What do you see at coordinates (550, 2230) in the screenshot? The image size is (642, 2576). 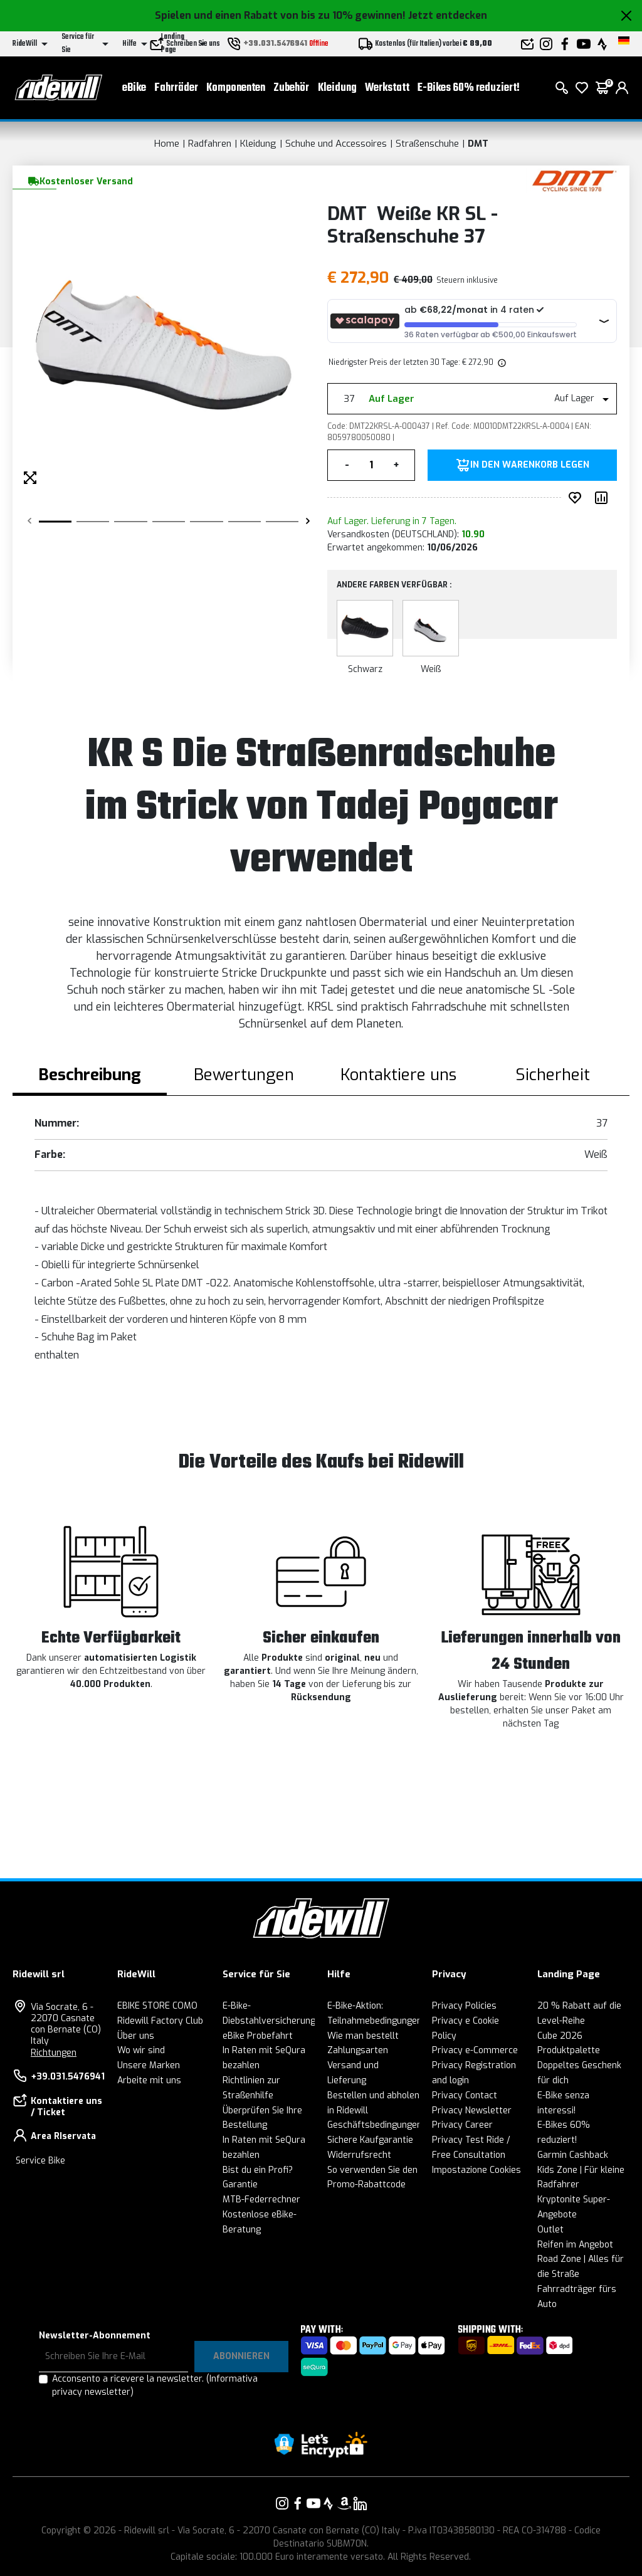 I see `Outlet` at bounding box center [550, 2230].